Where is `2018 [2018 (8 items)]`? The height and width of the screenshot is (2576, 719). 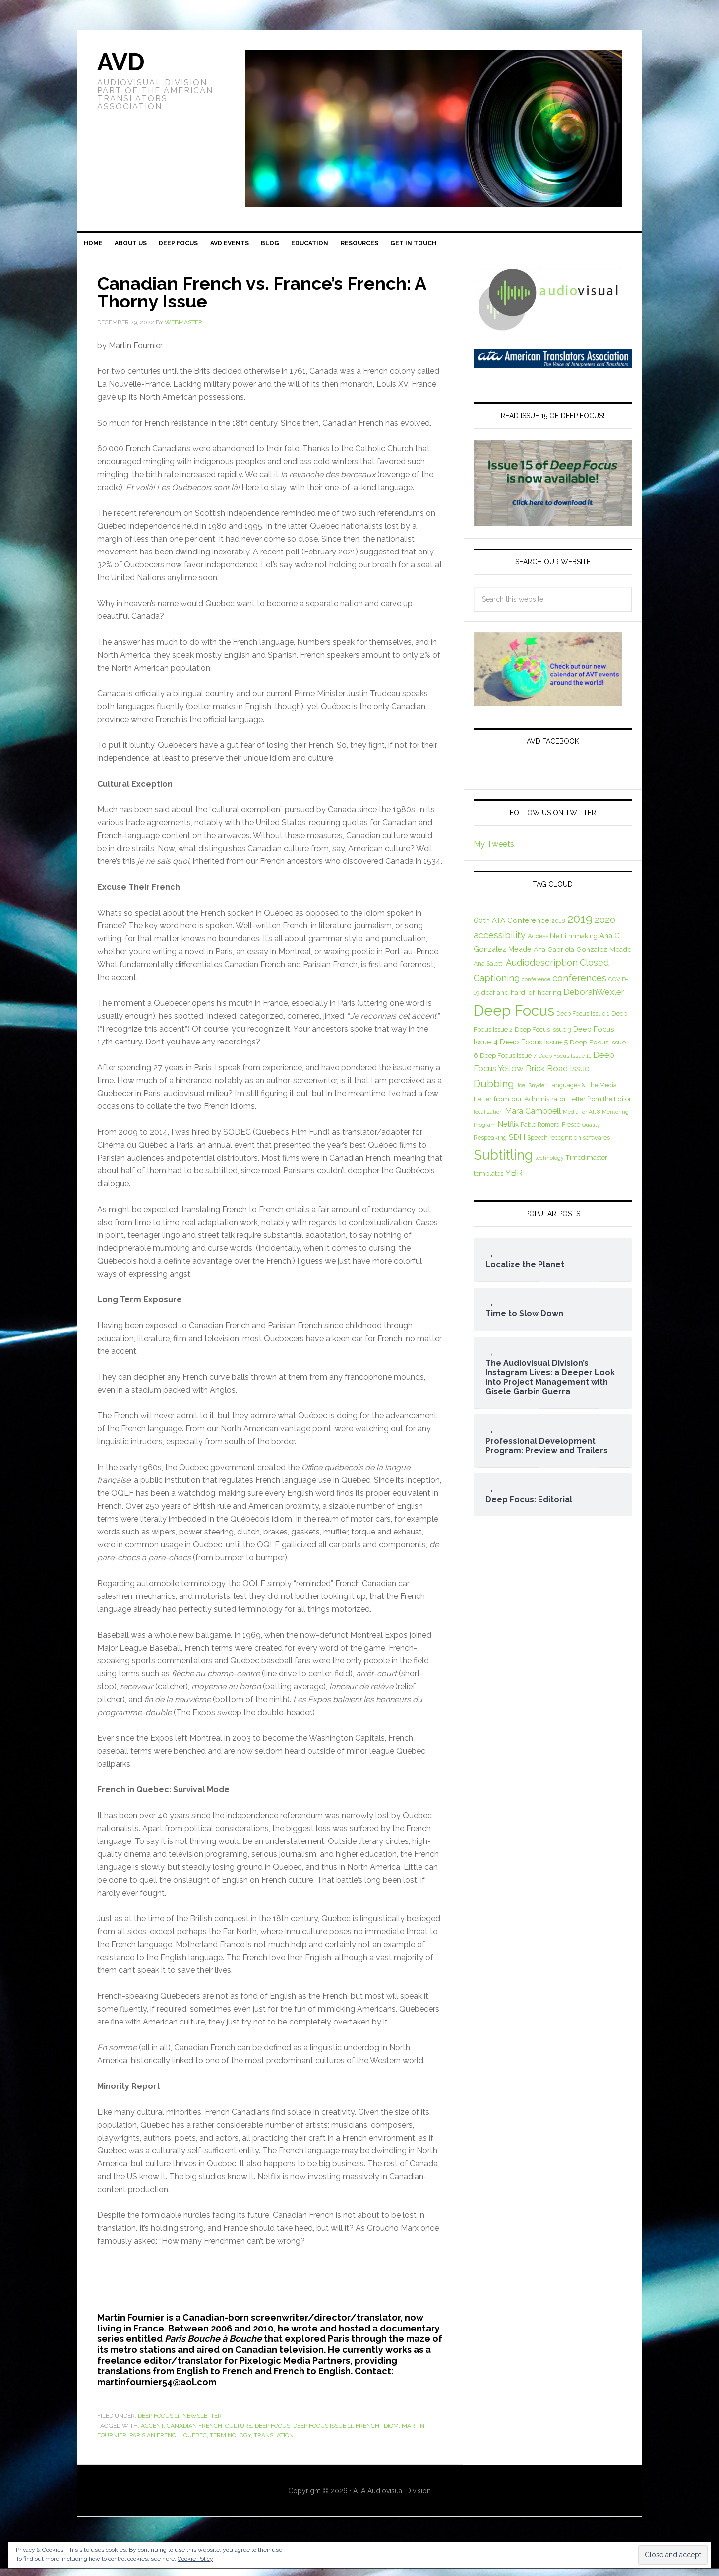
2018 [2018 (8 items)] is located at coordinates (558, 928).